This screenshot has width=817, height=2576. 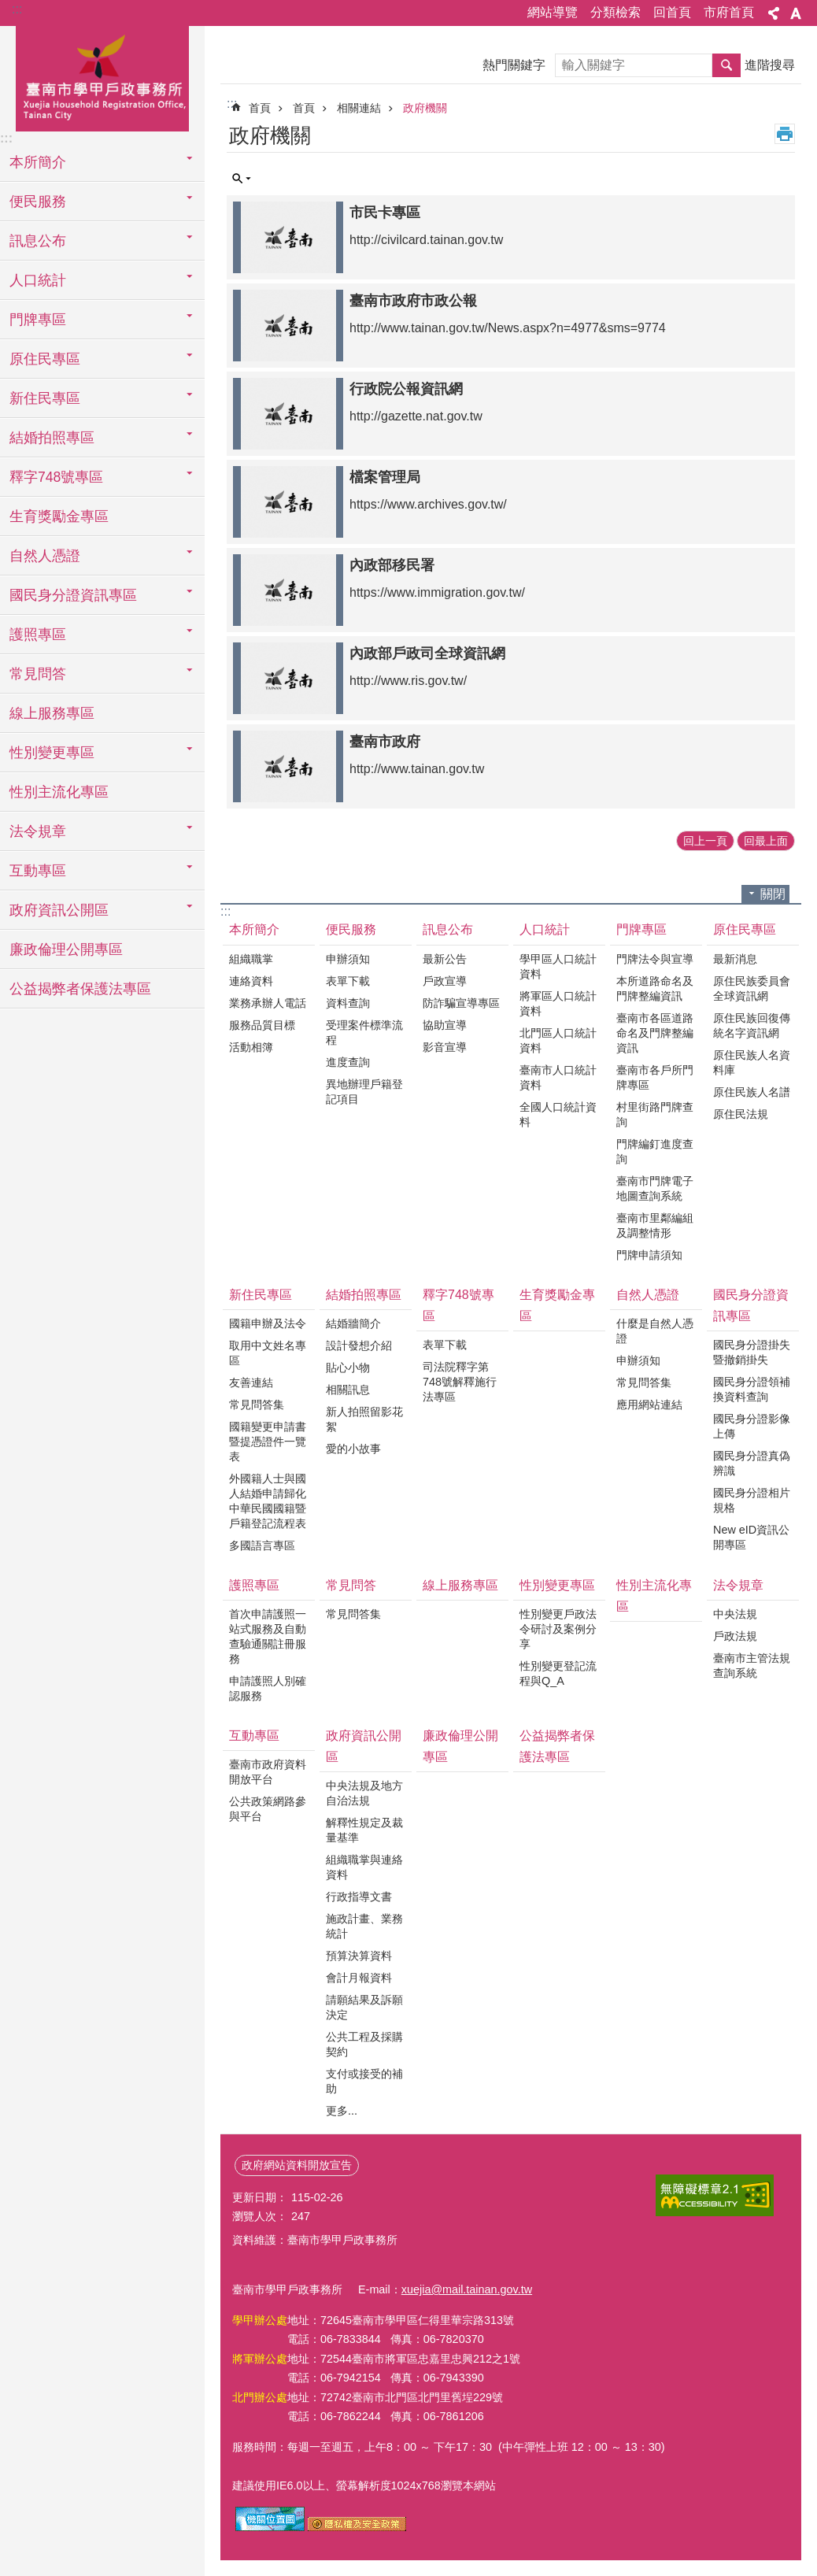 I want to click on 防詐騙宣導專區, so click(x=461, y=1003).